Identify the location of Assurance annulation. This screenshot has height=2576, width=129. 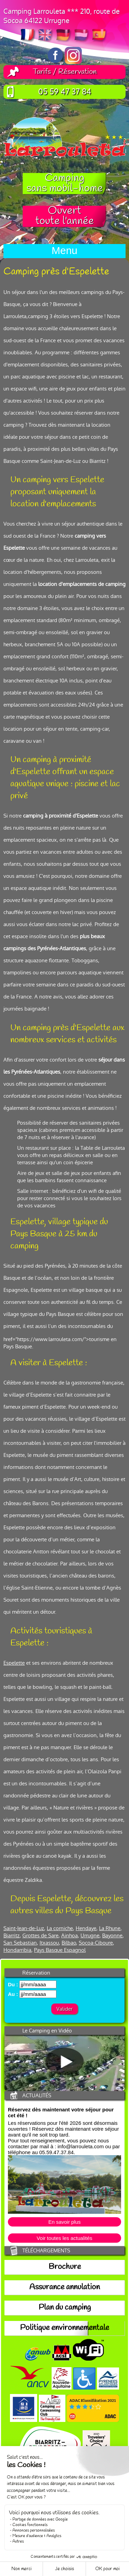
(64, 2287).